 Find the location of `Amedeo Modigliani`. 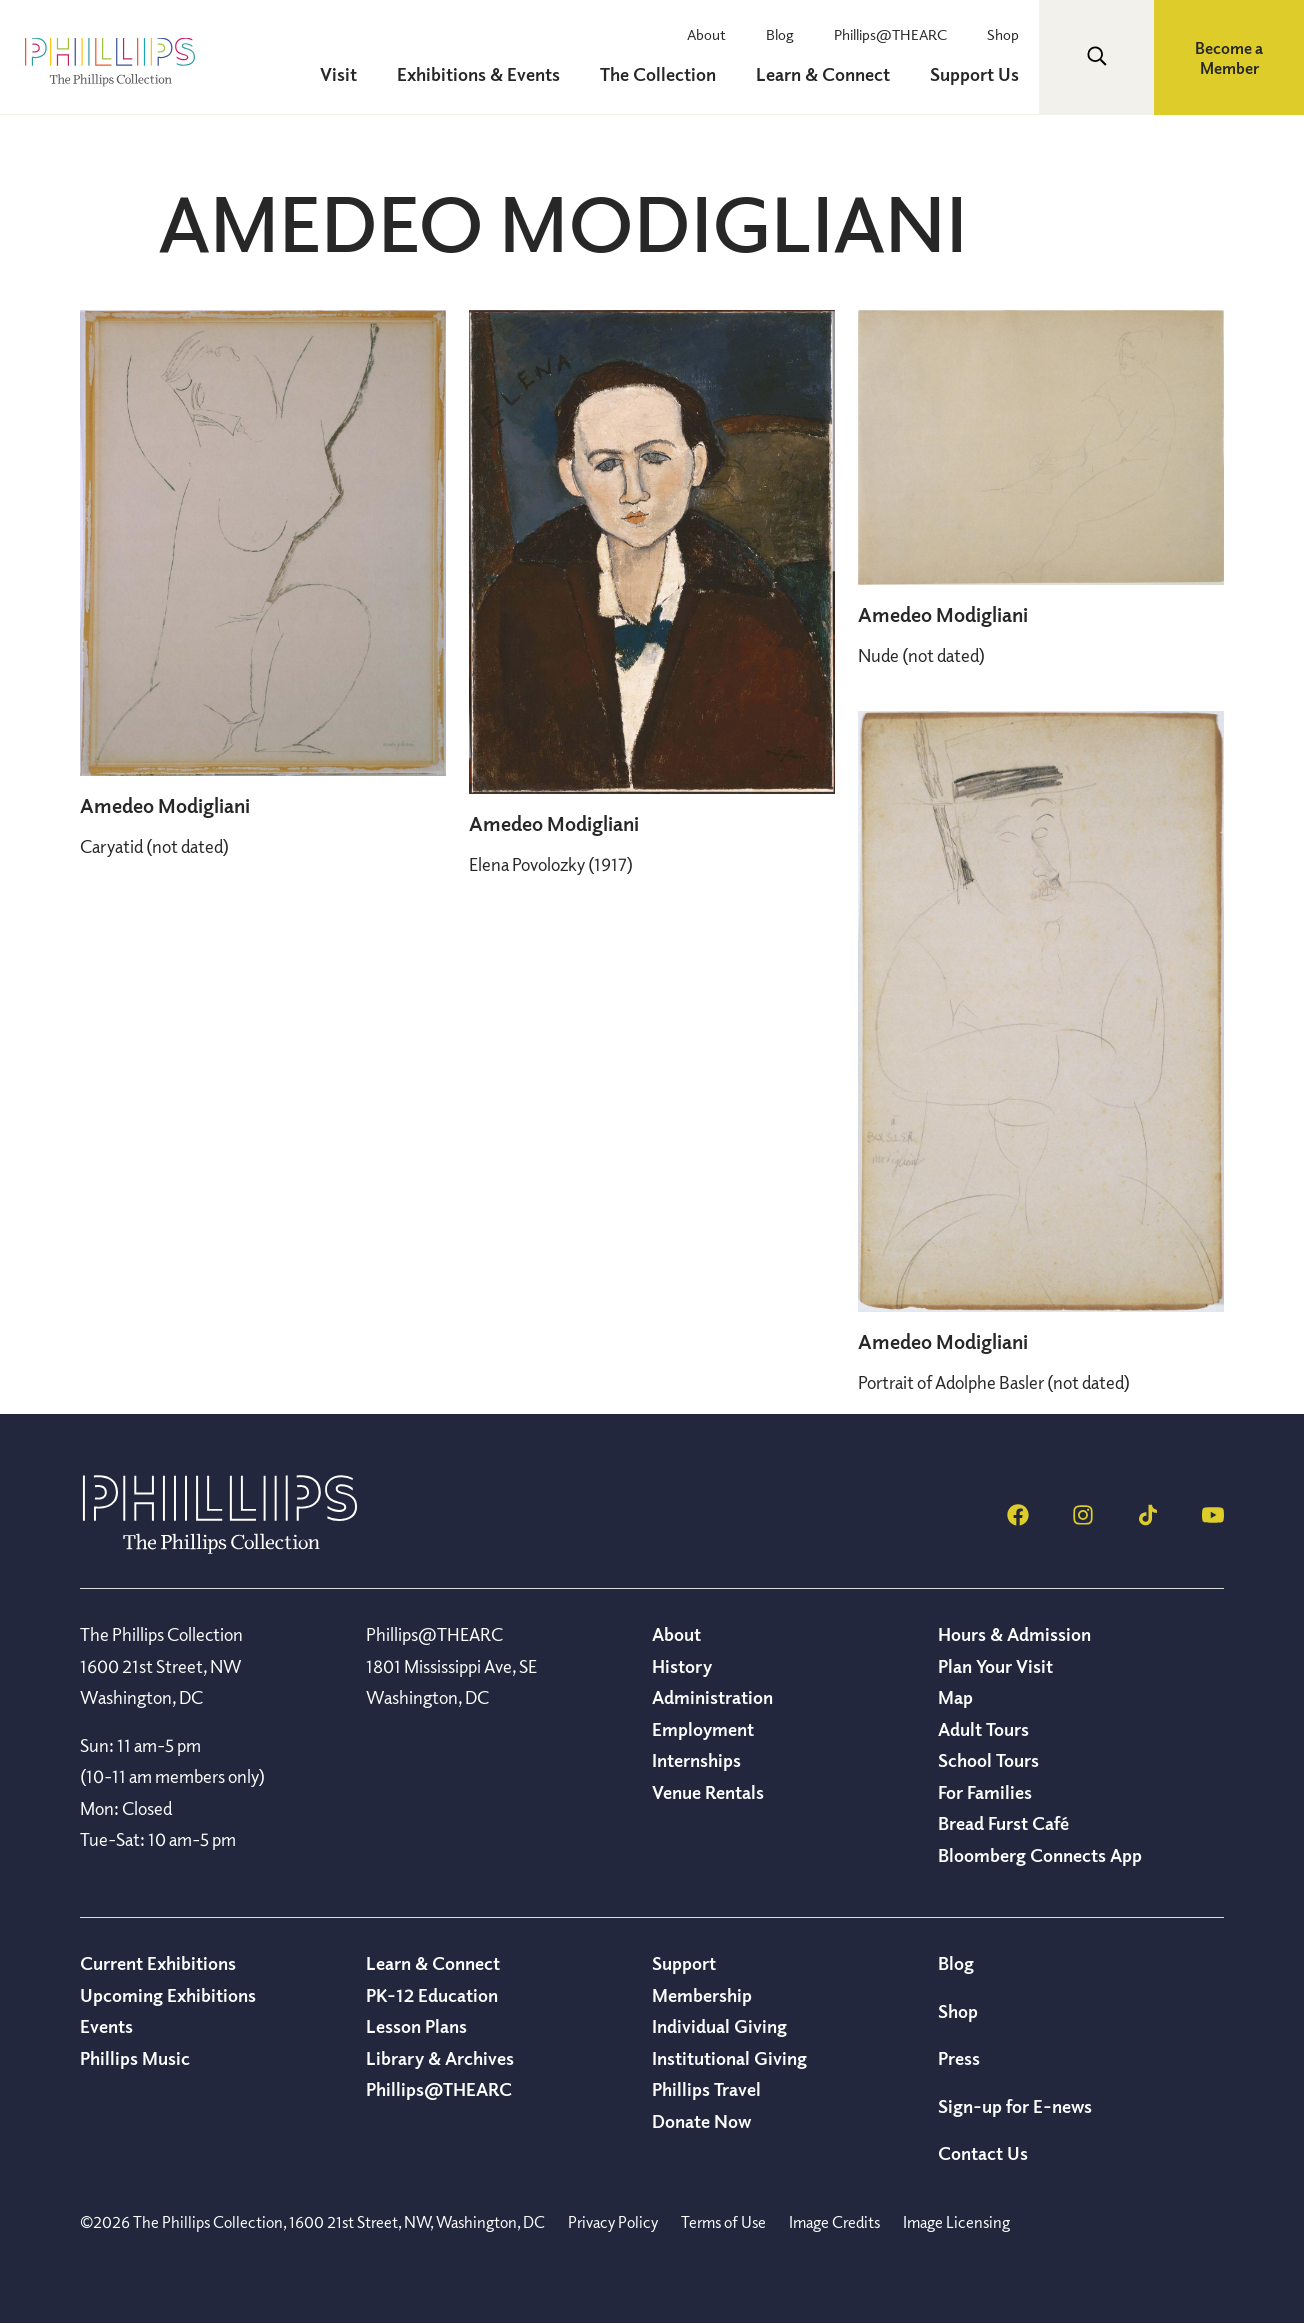

Amedeo Modigliani is located at coordinates (165, 805).